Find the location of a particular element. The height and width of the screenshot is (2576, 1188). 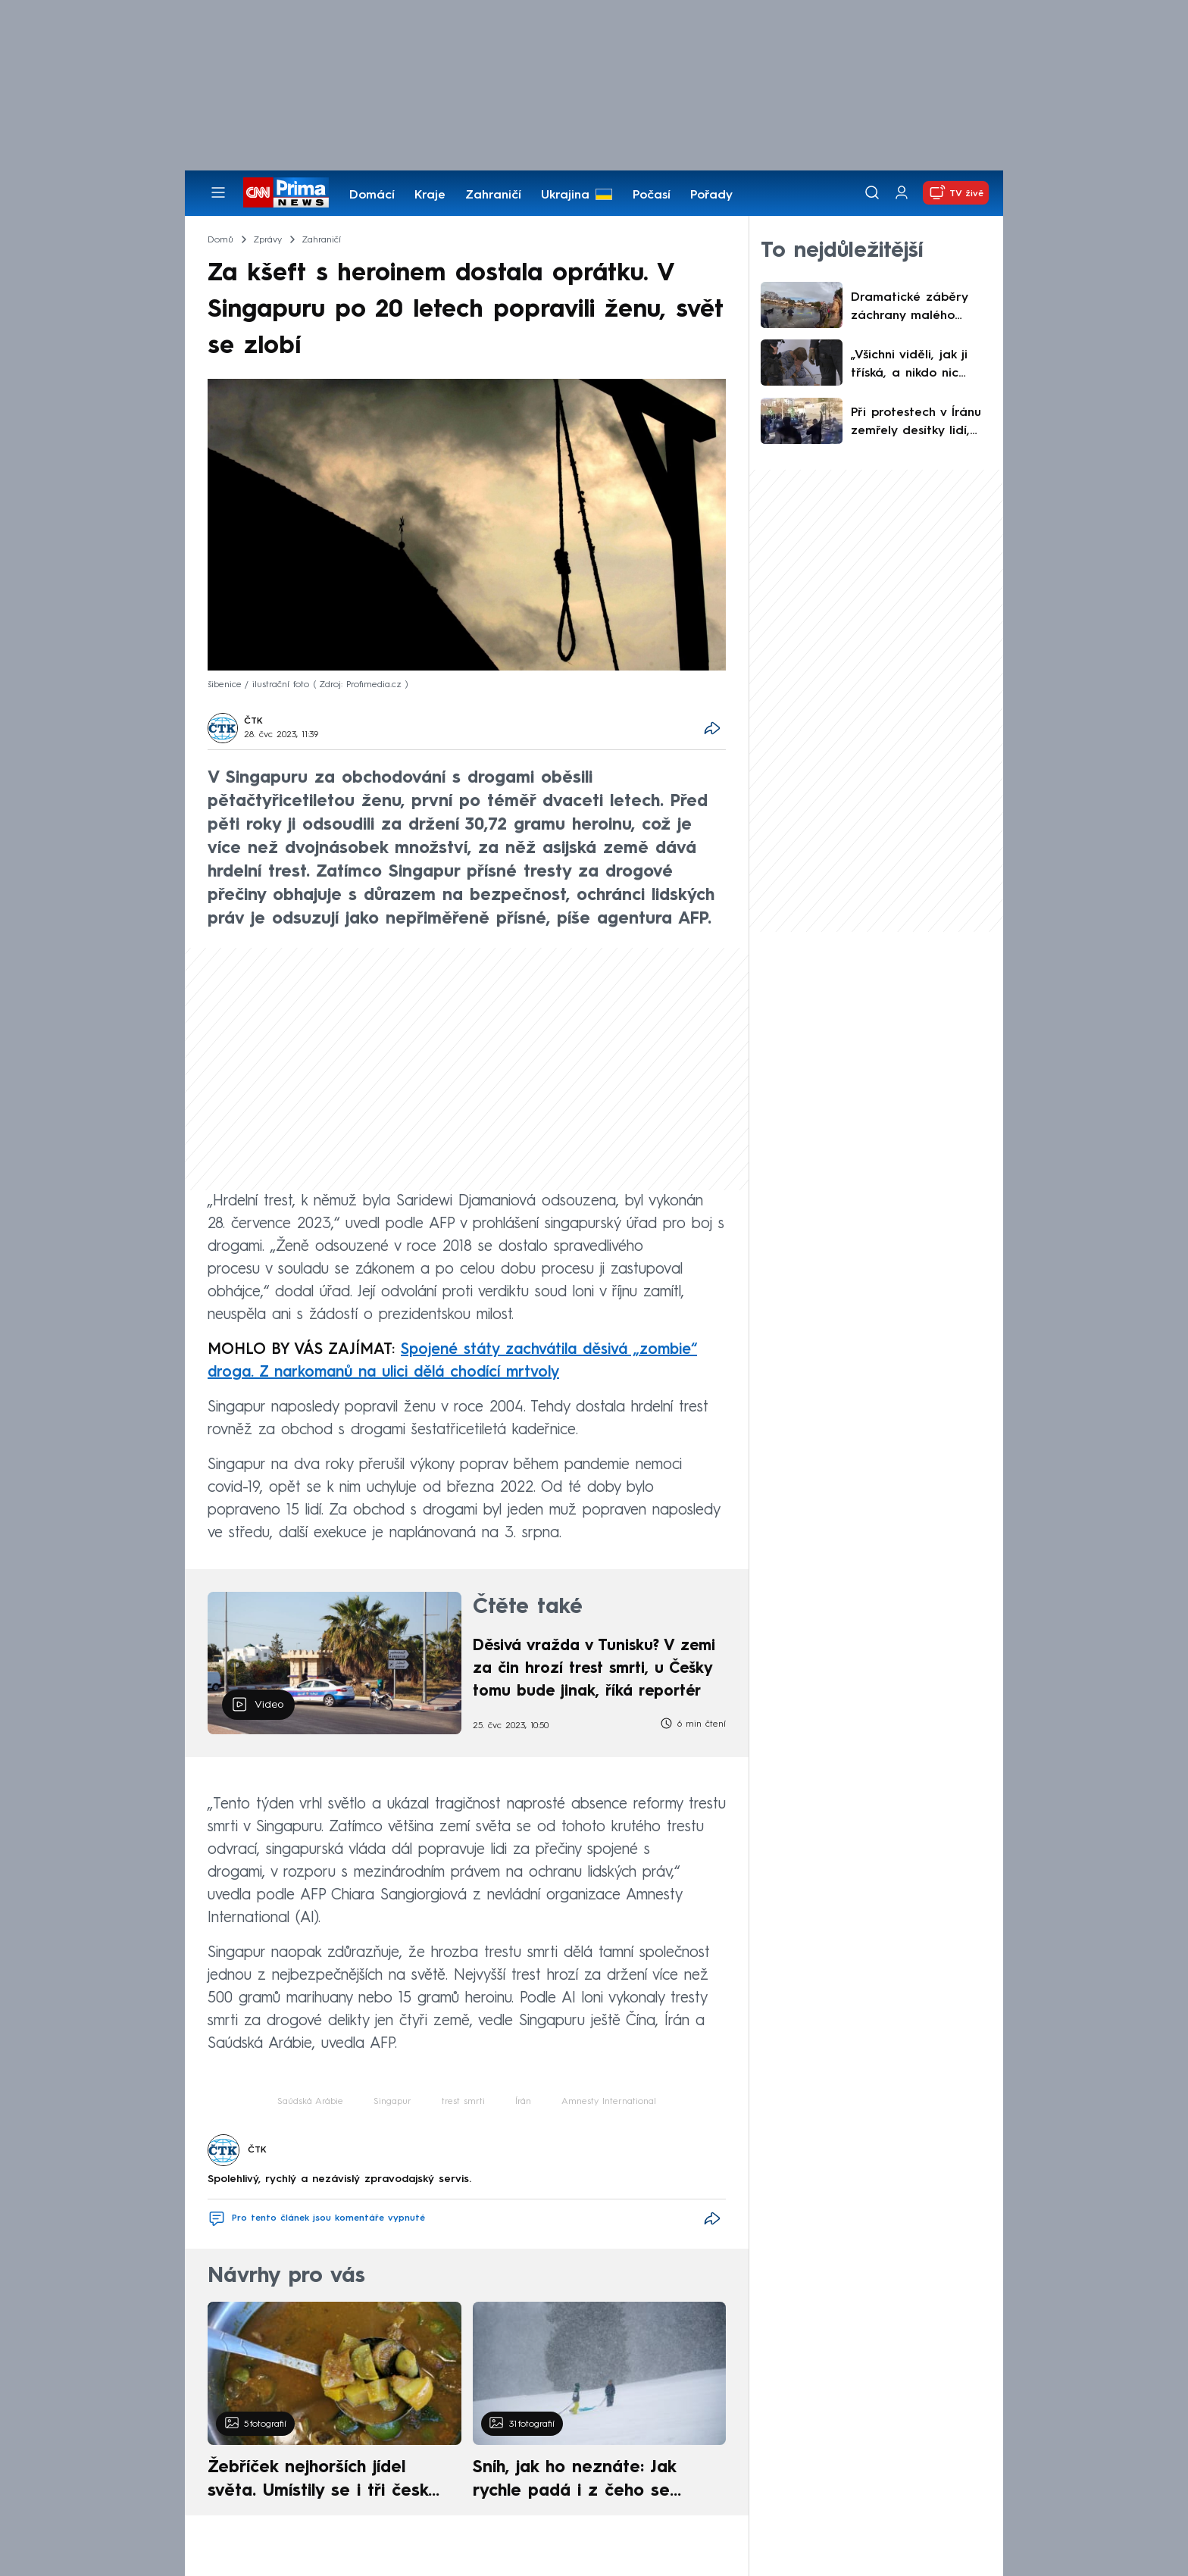

[Uživatelský profil] is located at coordinates (901, 192).